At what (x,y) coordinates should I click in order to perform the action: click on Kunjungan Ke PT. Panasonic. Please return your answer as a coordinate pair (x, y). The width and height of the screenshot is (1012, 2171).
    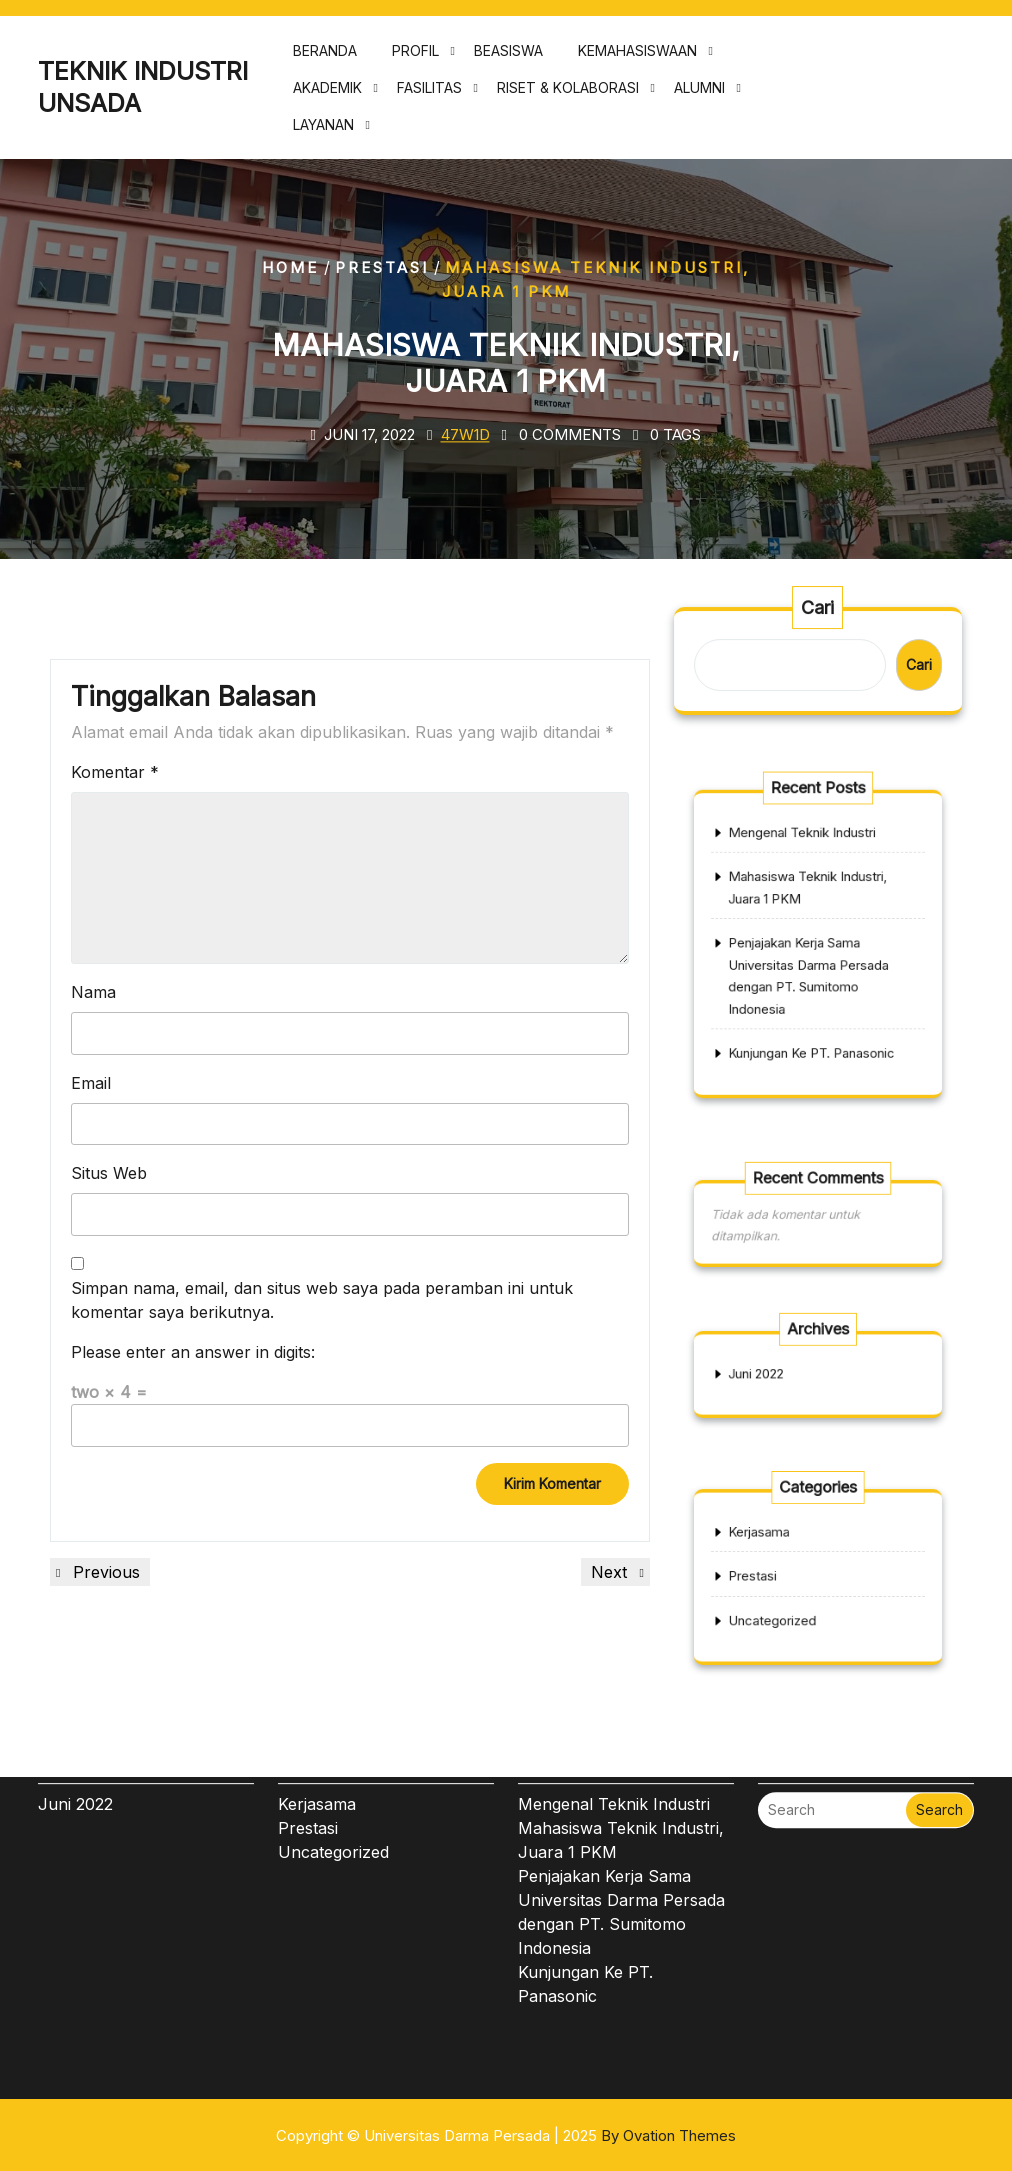
    Looking at the image, I should click on (813, 1022).